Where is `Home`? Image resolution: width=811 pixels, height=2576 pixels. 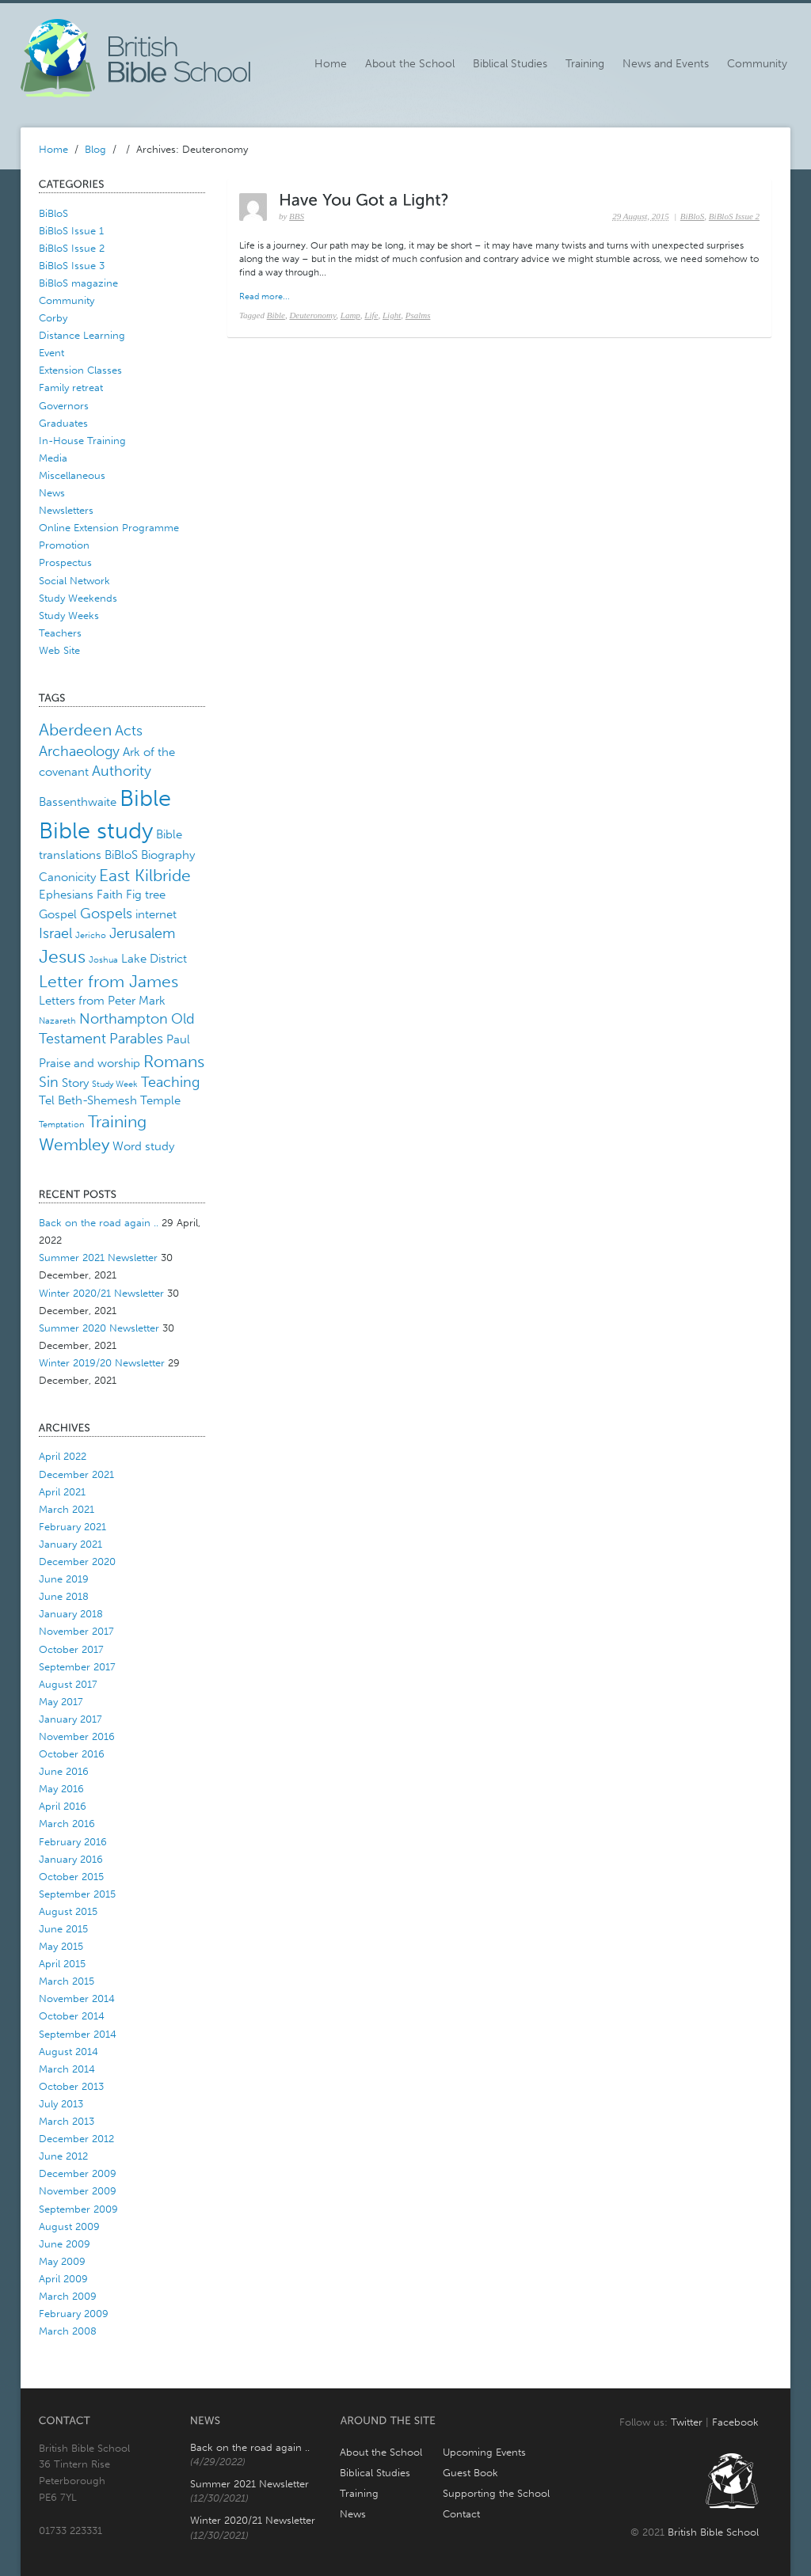 Home is located at coordinates (330, 63).